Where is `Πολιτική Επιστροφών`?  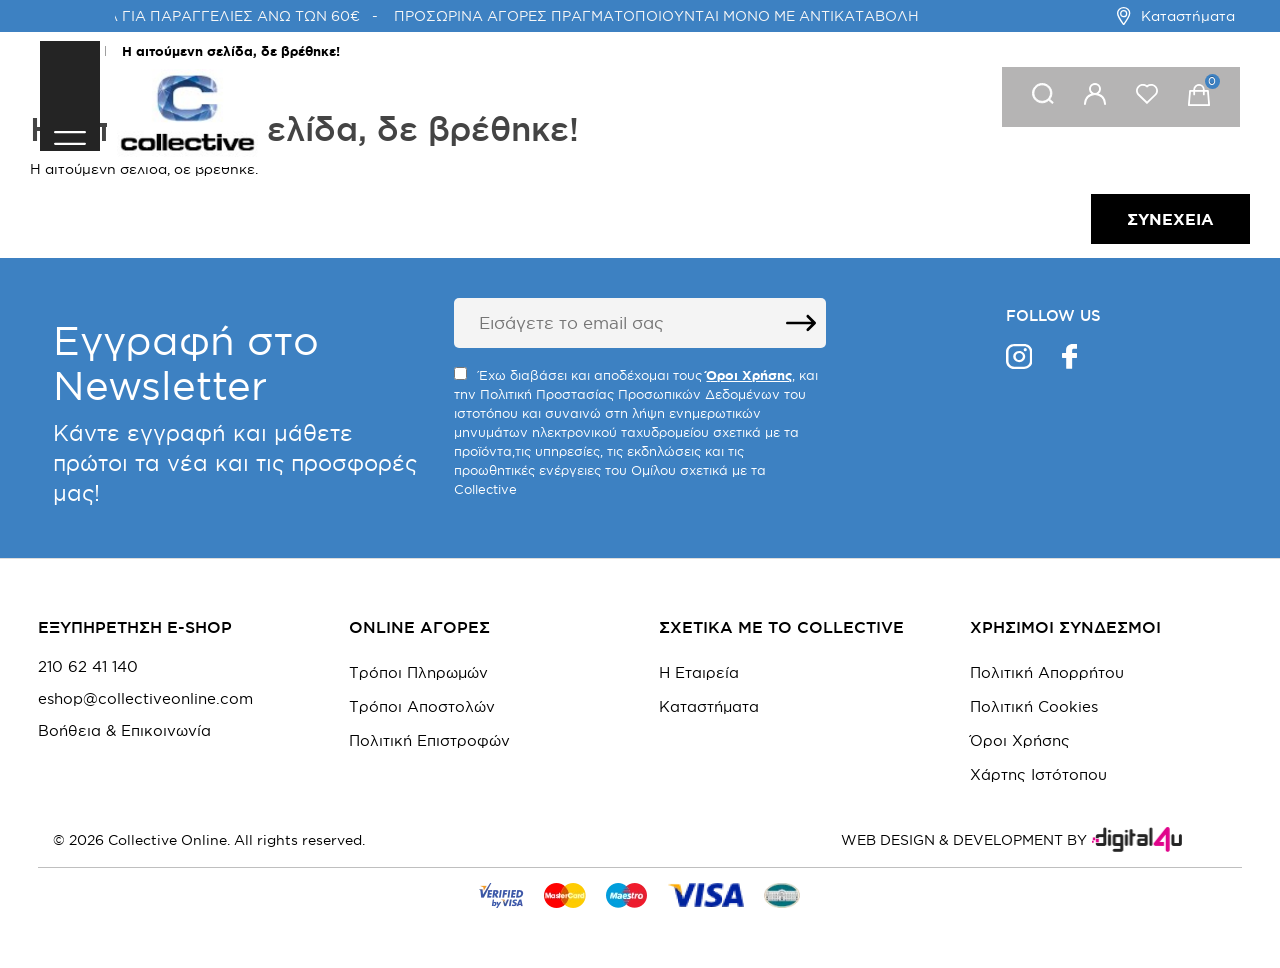 Πολιτική Επιστροφών is located at coordinates (429, 740).